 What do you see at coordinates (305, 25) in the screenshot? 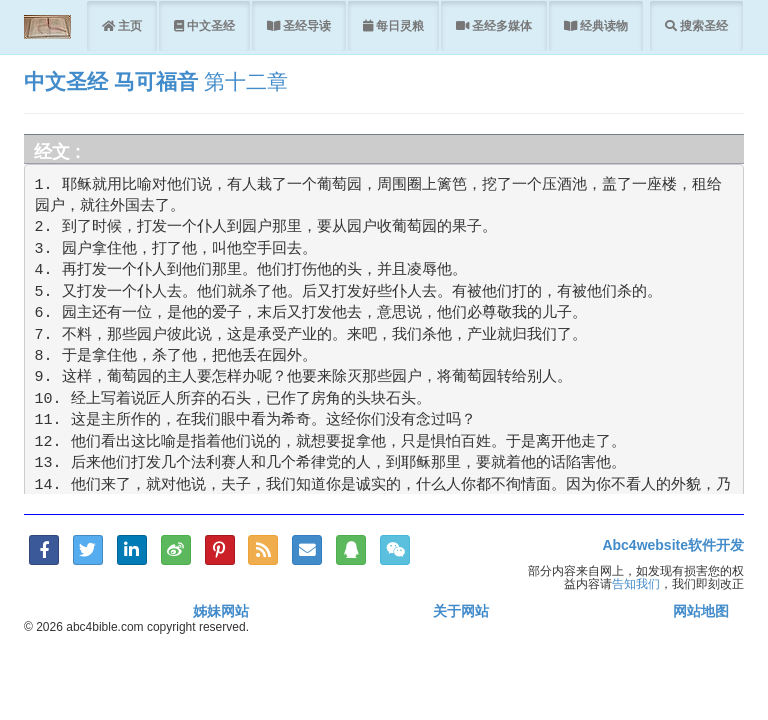
I see `圣经导读` at bounding box center [305, 25].